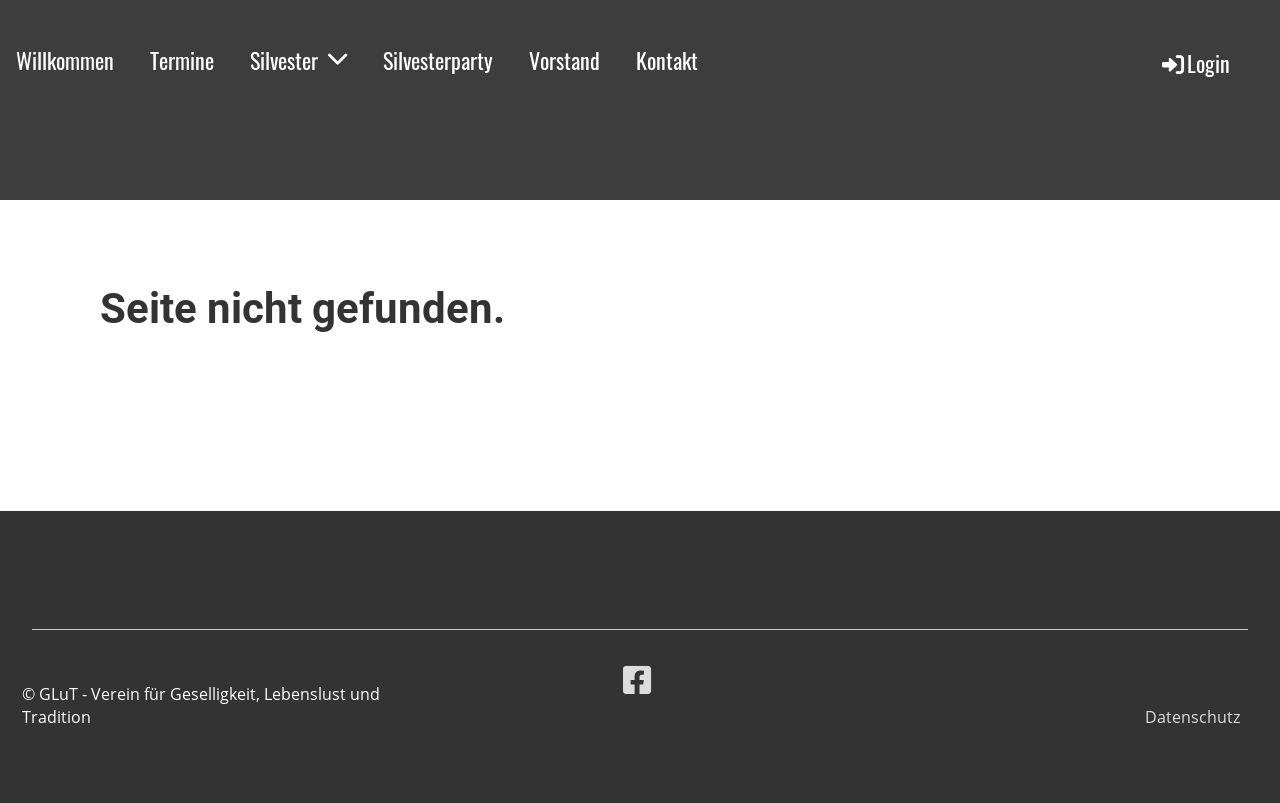 This screenshot has width=1280, height=803. Describe the element at coordinates (438, 60) in the screenshot. I see `Silvesterparty` at that location.